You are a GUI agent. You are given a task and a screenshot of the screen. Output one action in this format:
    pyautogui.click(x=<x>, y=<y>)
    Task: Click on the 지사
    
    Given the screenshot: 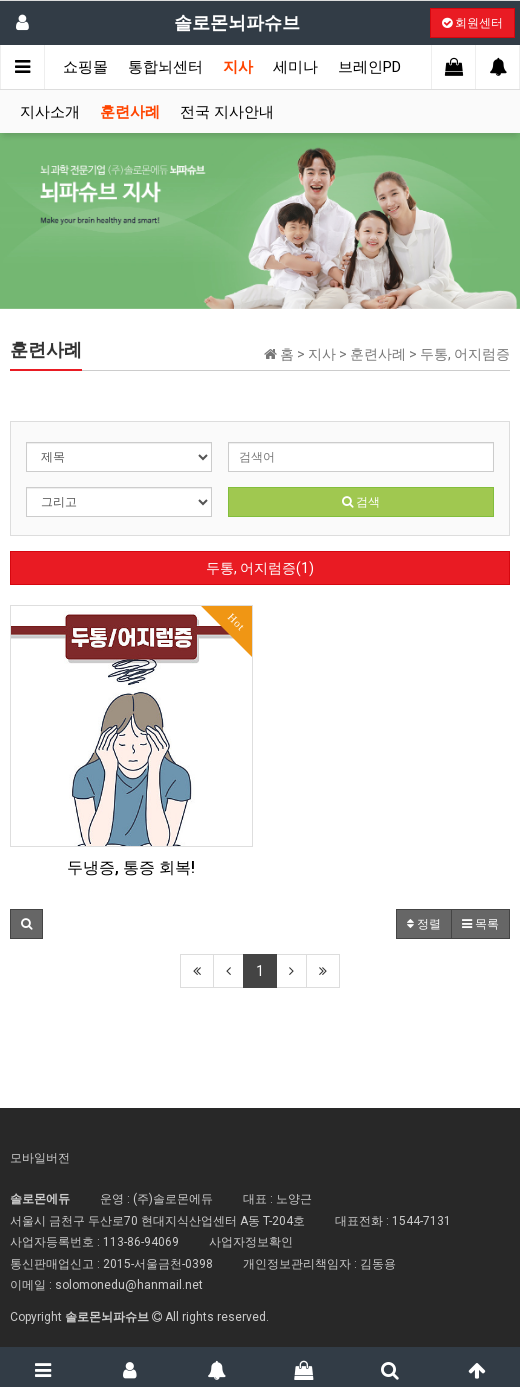 What is the action you would take?
    pyautogui.click(x=238, y=67)
    